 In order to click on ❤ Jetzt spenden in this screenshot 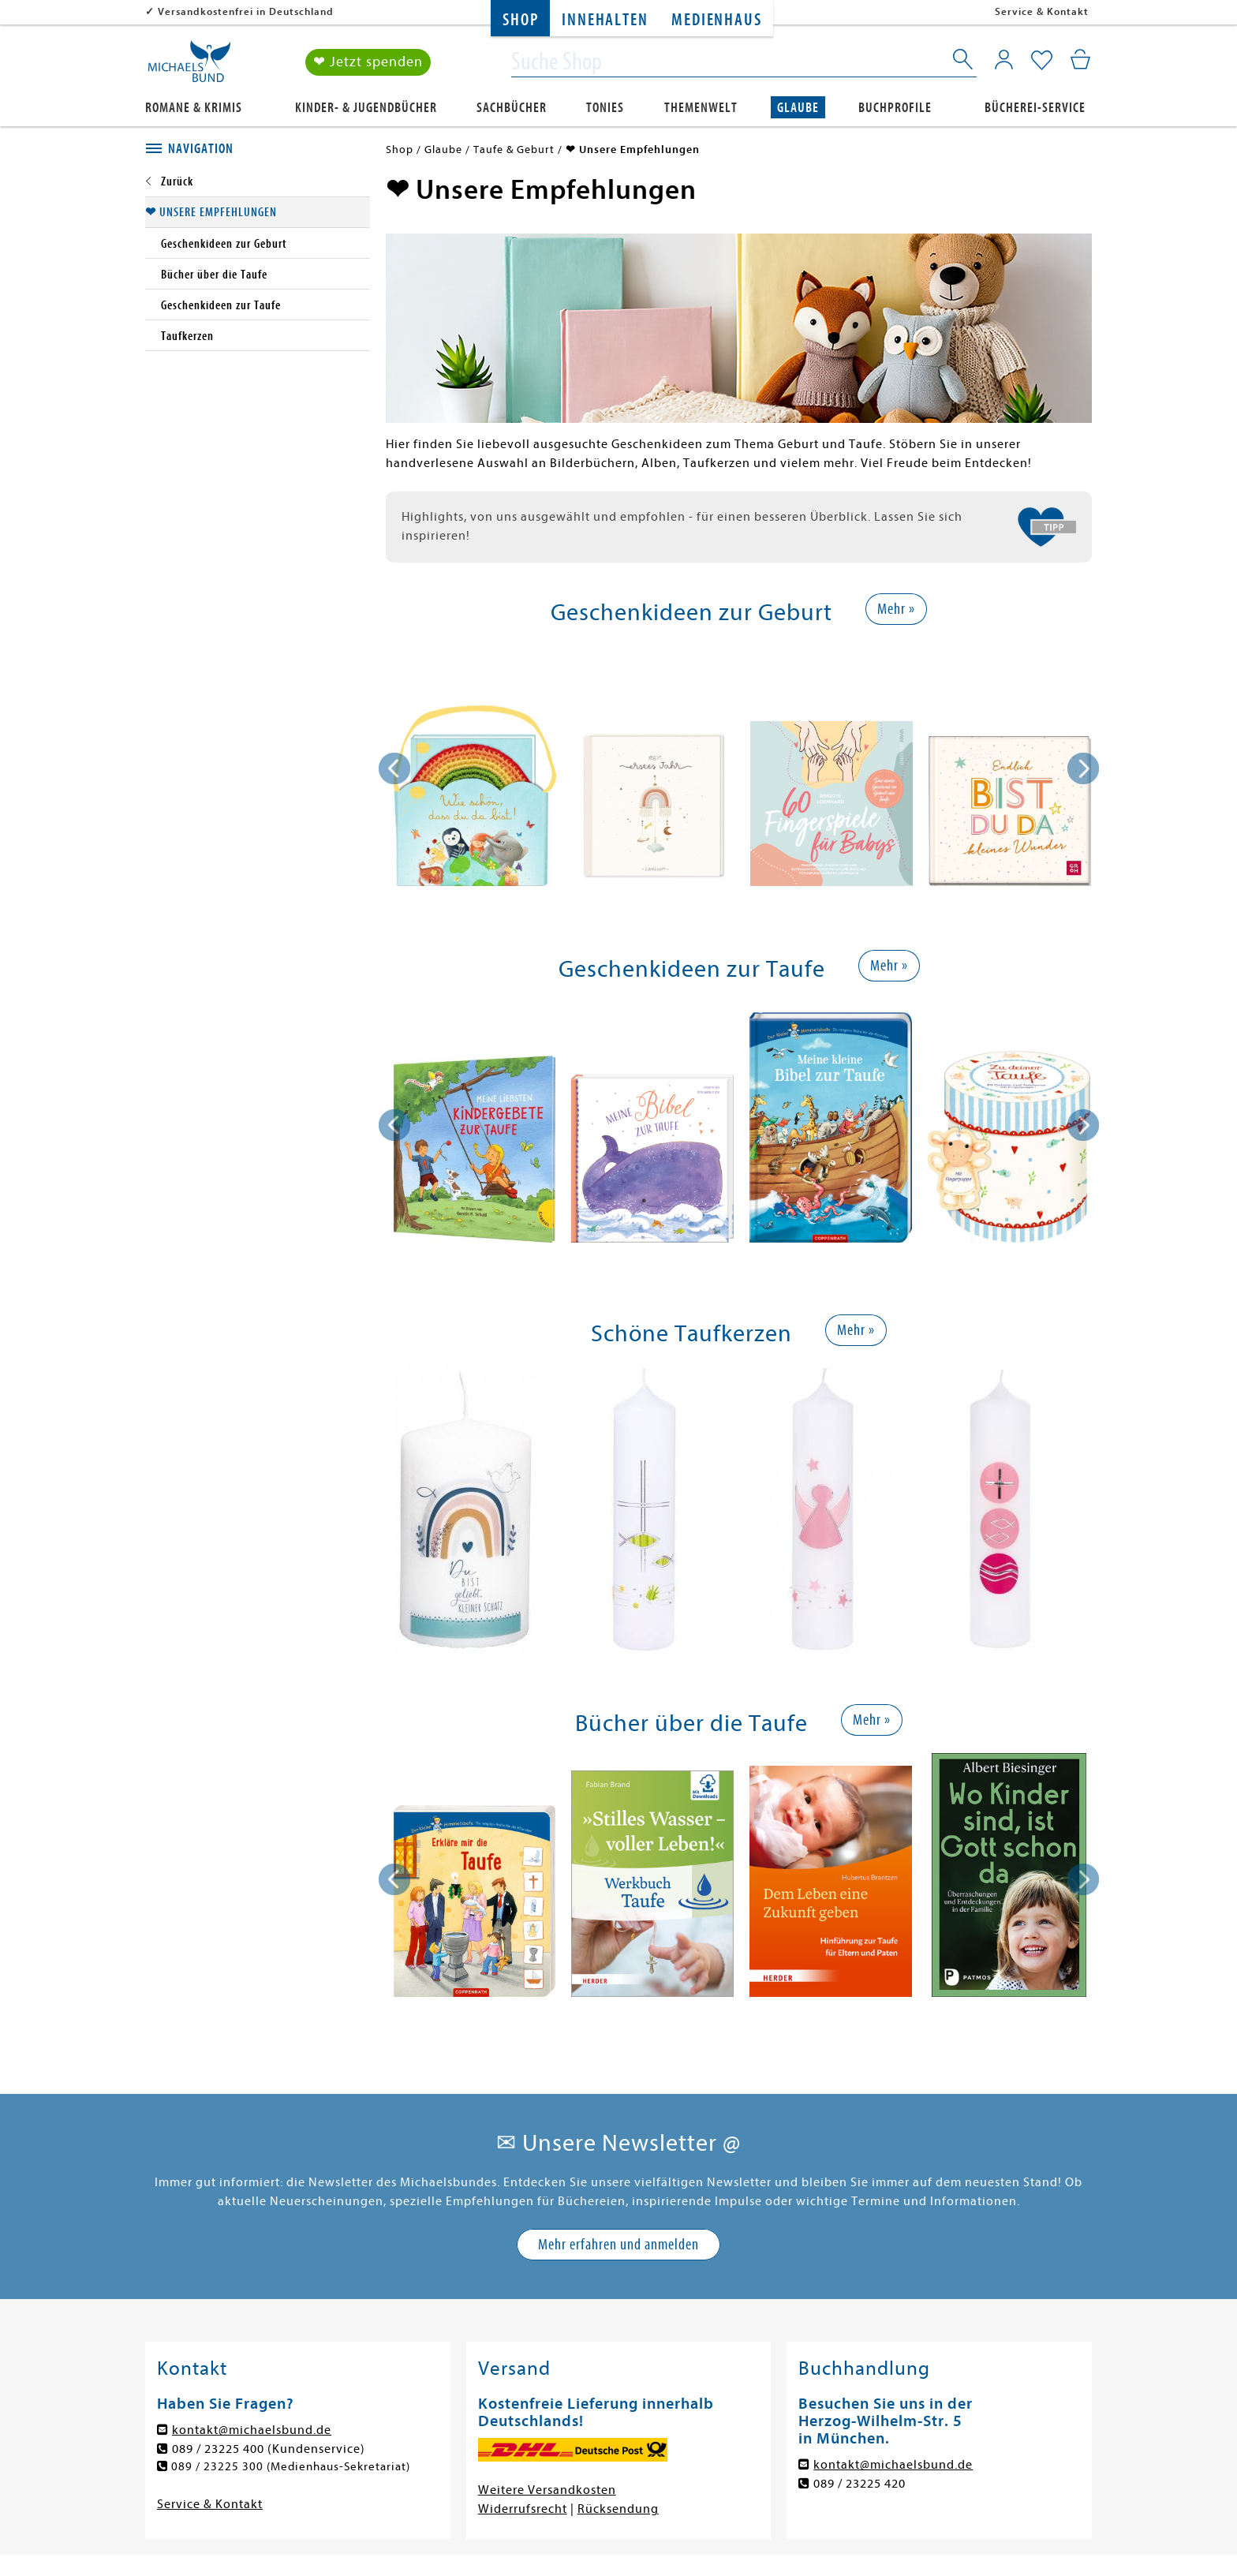, I will do `click(368, 62)`.